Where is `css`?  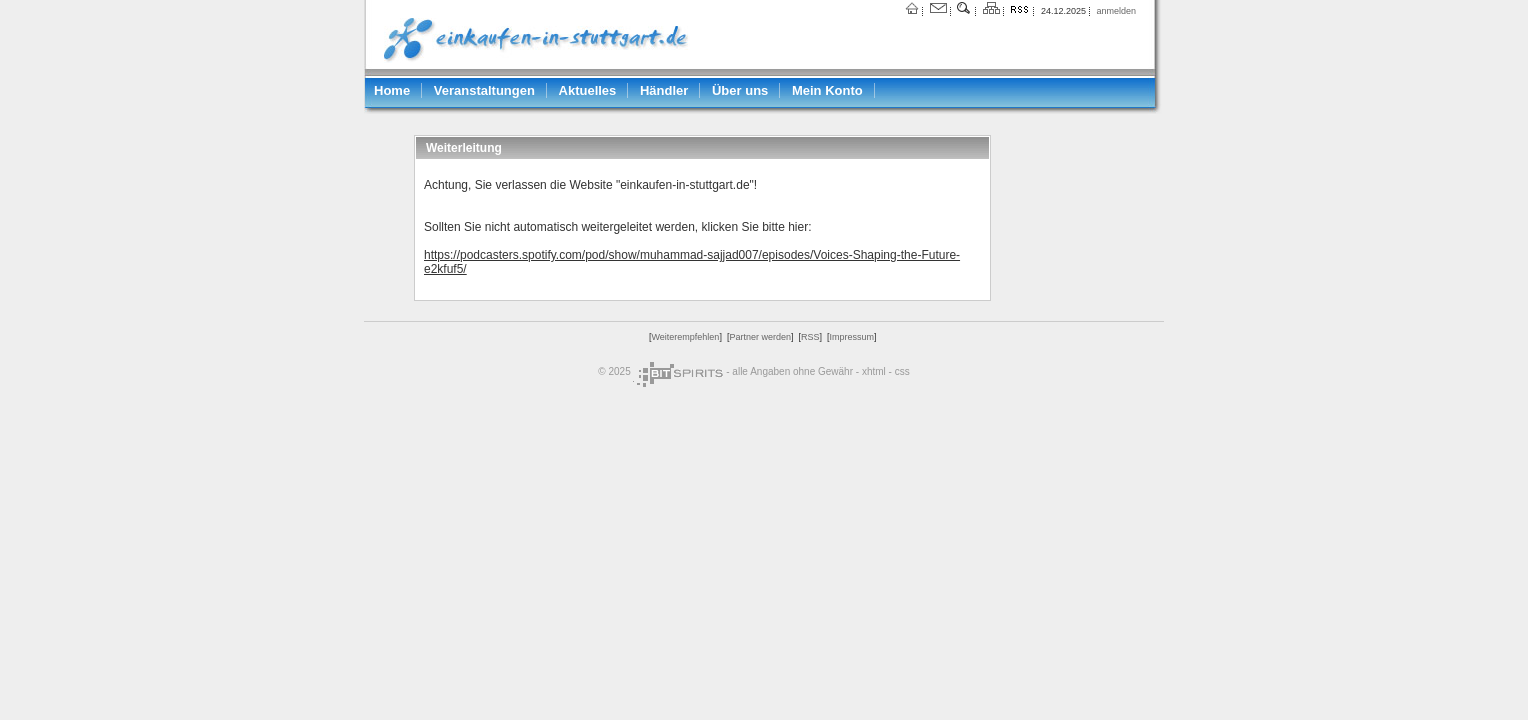
css is located at coordinates (902, 371).